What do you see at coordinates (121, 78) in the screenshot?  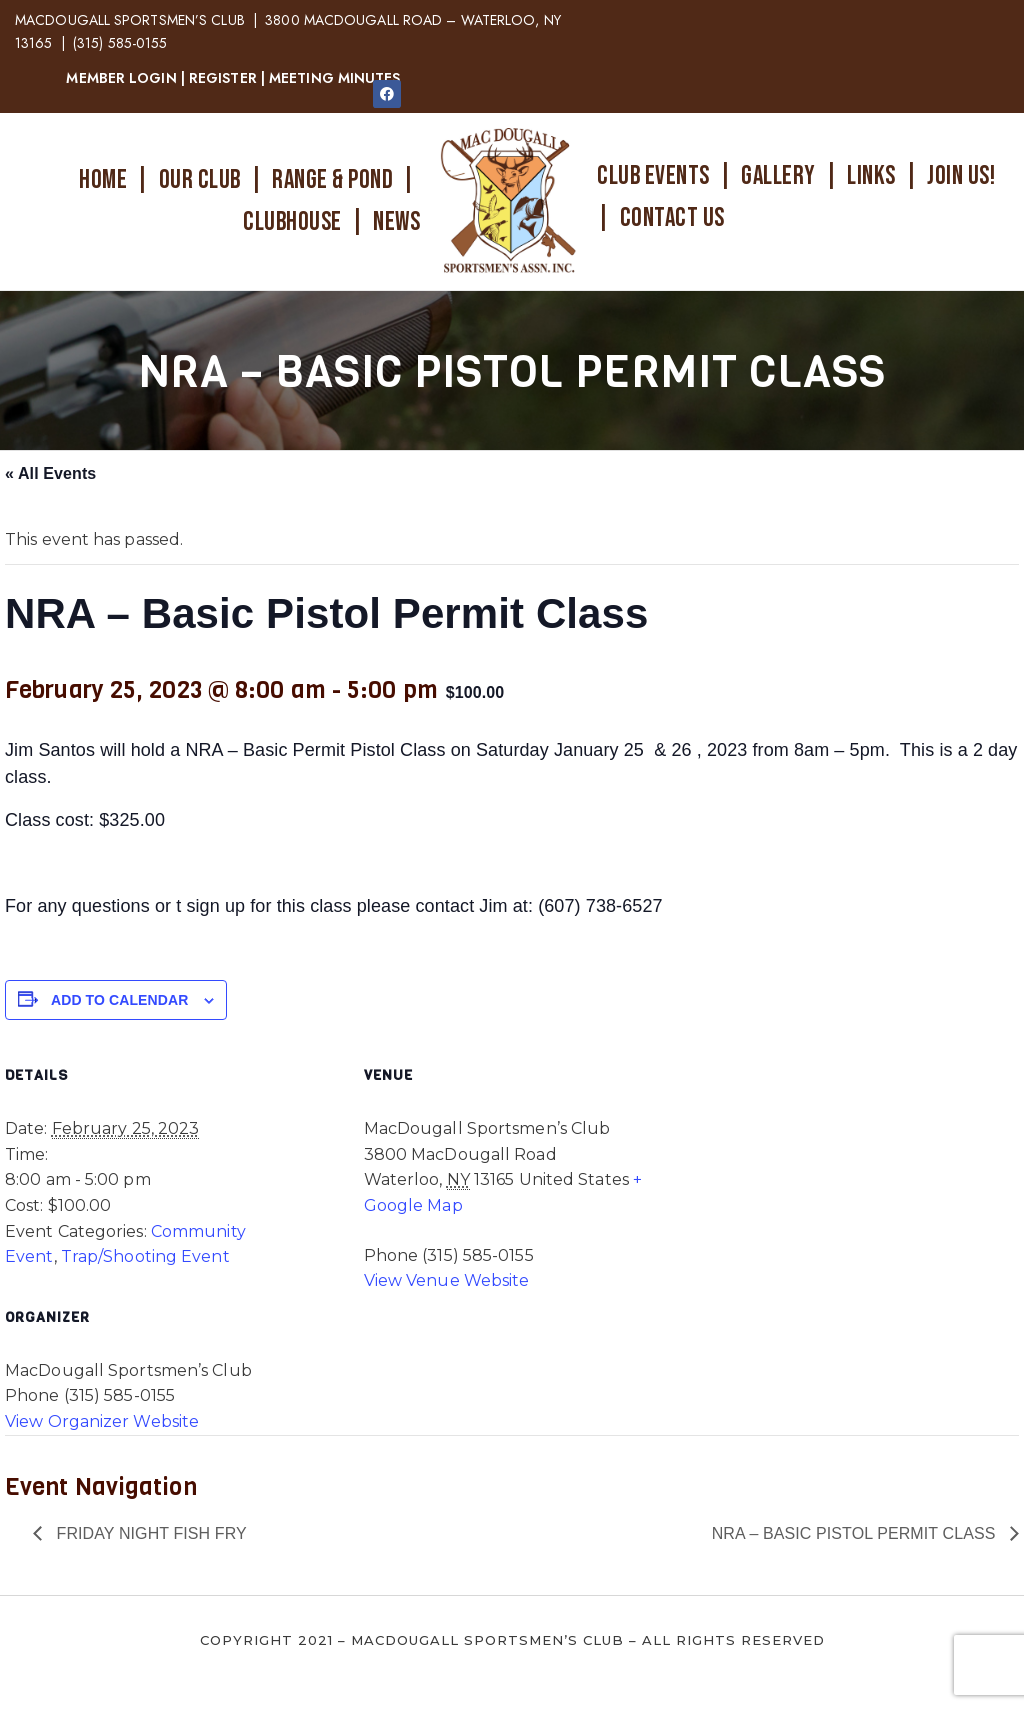 I see `MEMBER LOGIN` at bounding box center [121, 78].